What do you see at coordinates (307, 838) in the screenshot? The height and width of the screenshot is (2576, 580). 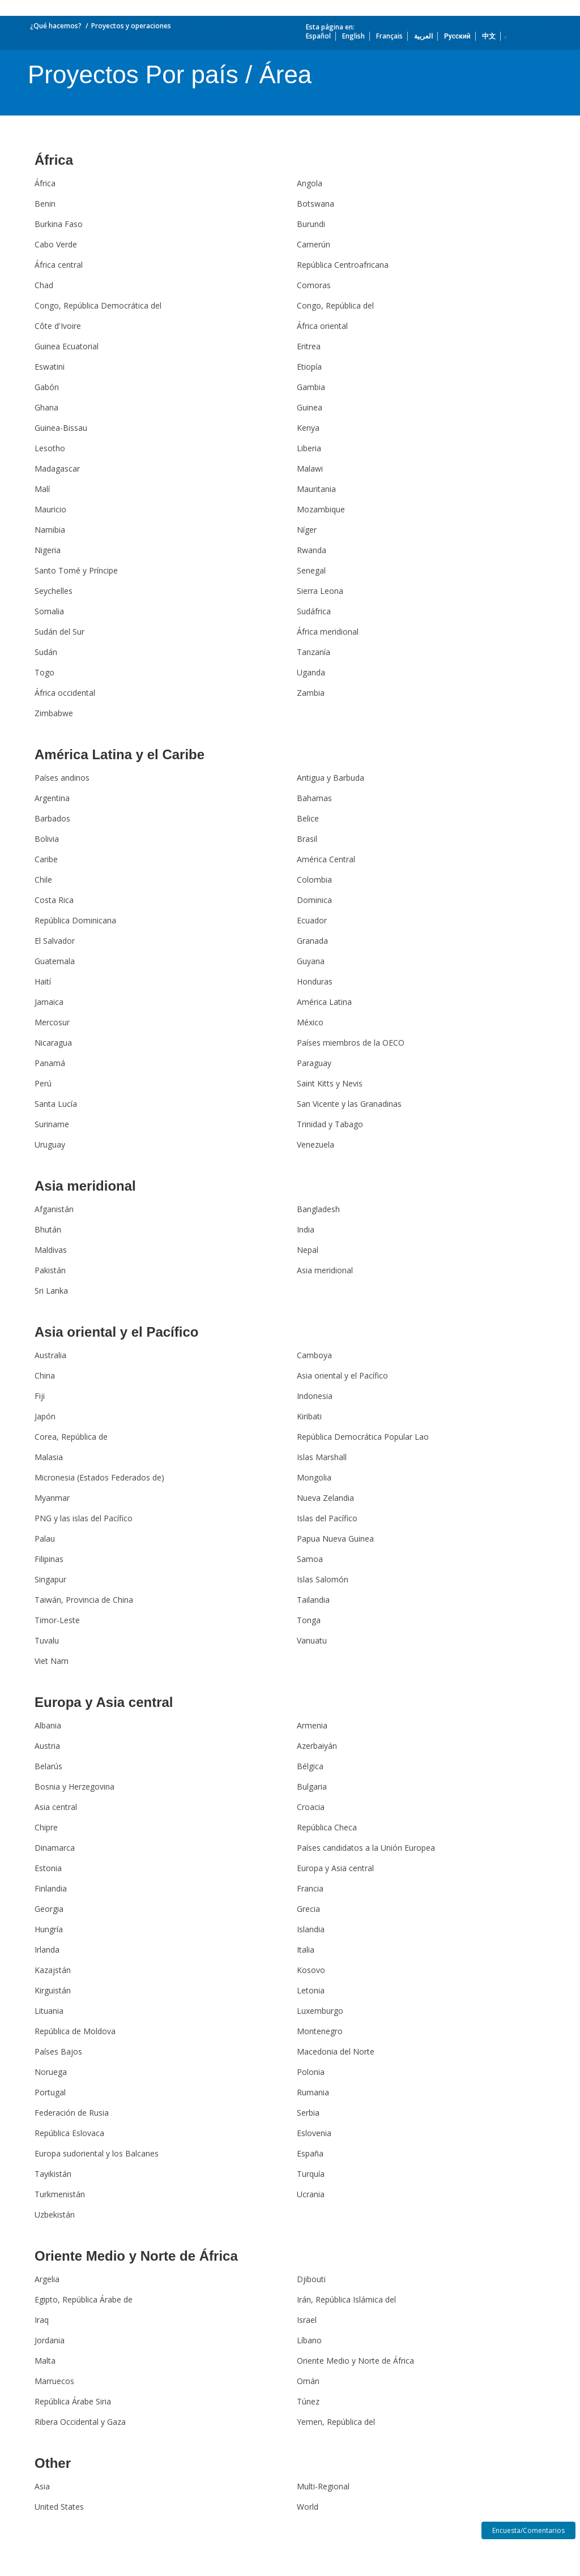 I see `Brasil` at bounding box center [307, 838].